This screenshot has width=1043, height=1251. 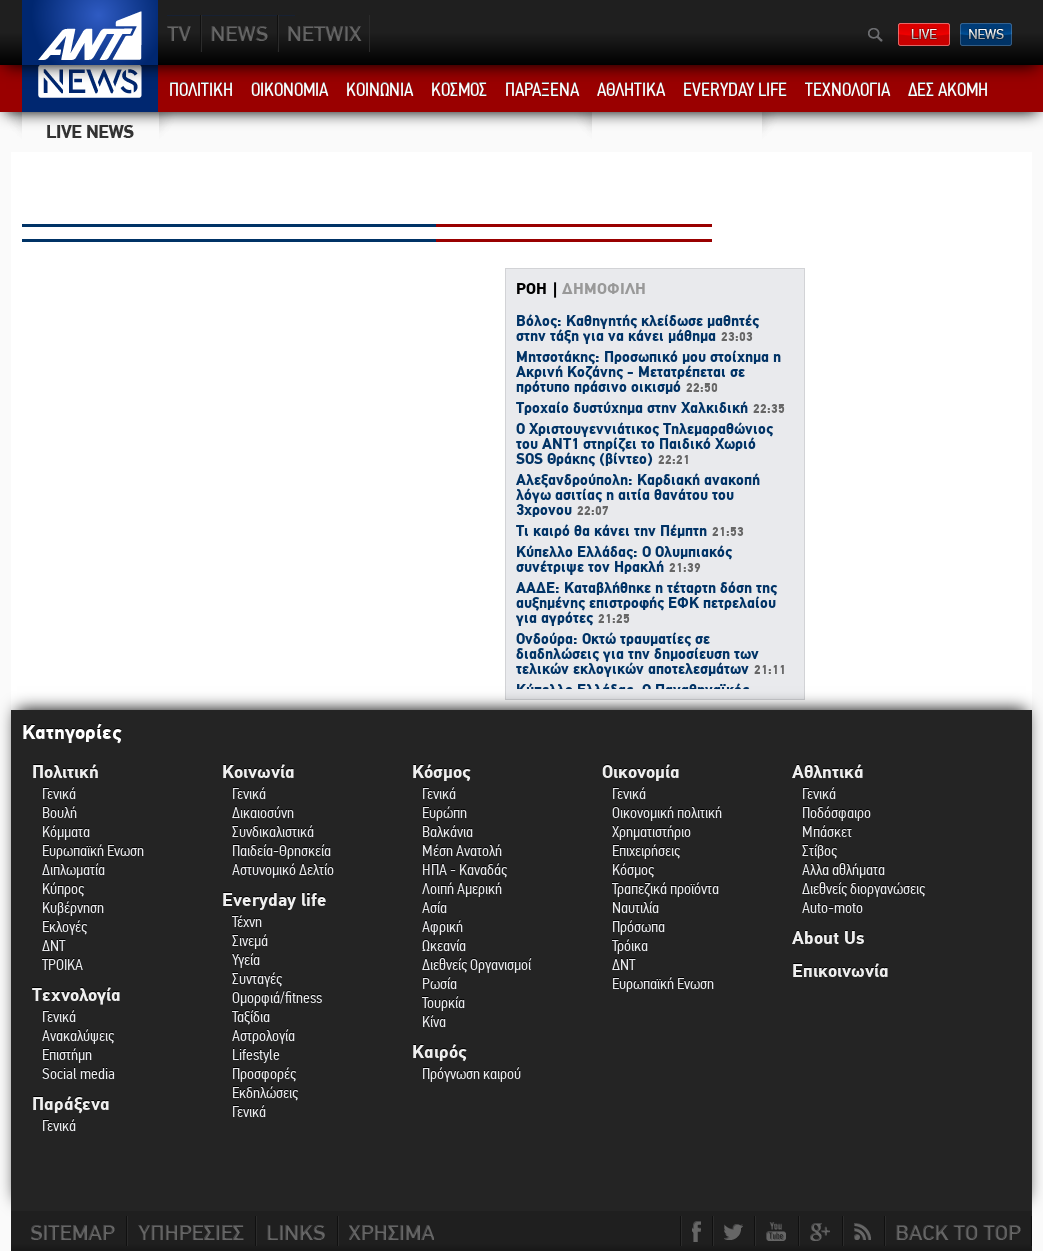 I want to click on Επιστήμη, so click(x=67, y=1054).